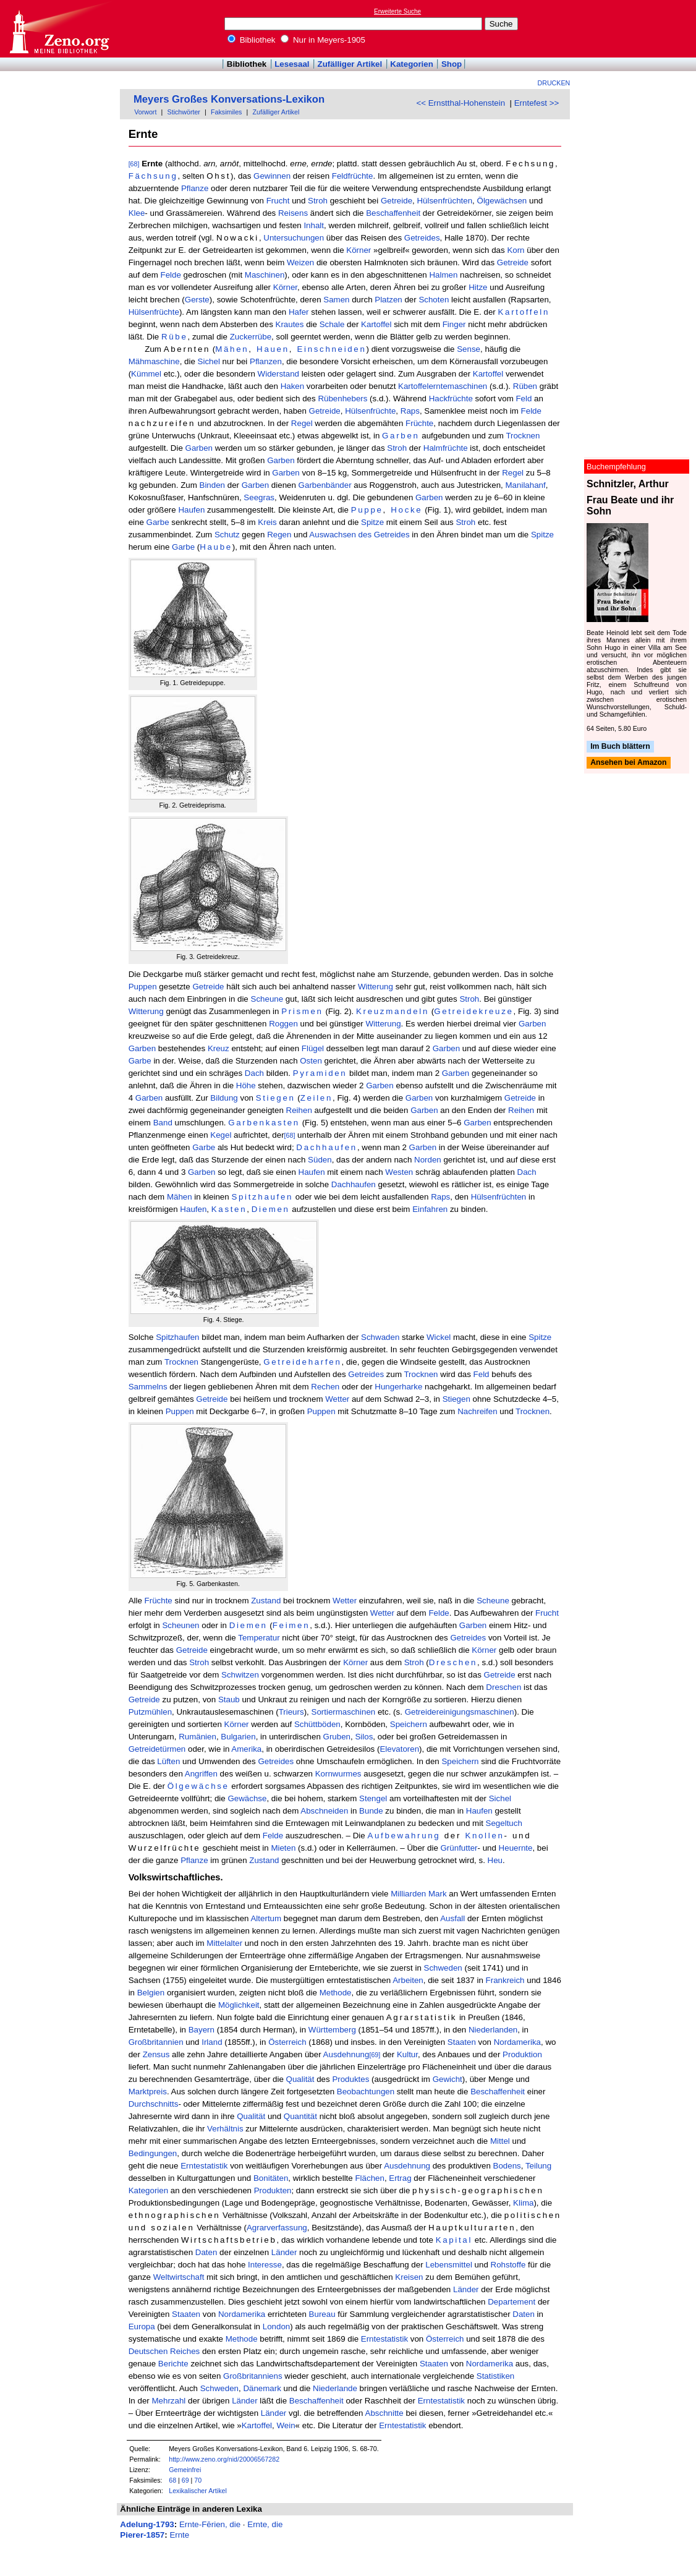 The width and height of the screenshot is (696, 2576). I want to click on Roggen, so click(283, 1023).